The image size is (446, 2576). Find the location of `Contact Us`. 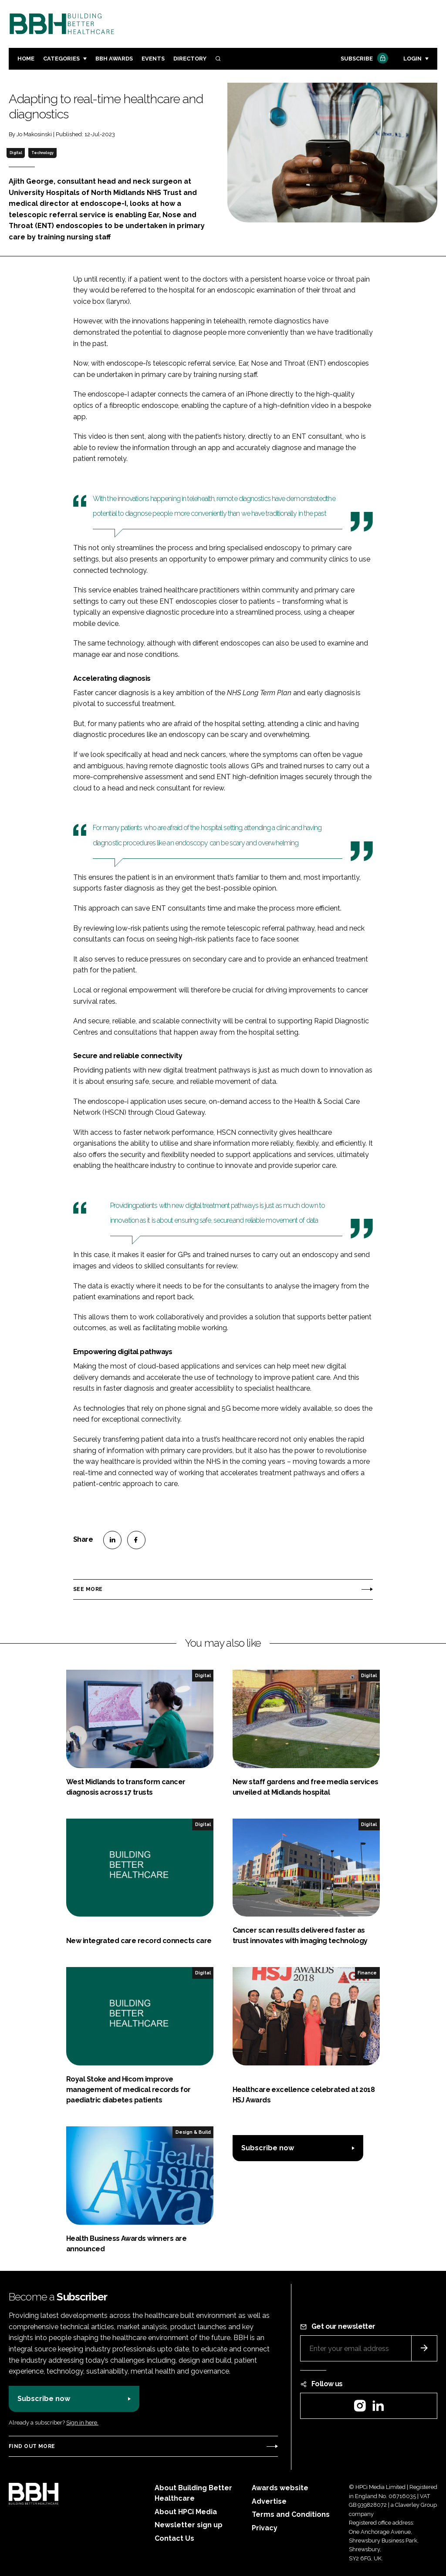

Contact Us is located at coordinates (174, 2538).